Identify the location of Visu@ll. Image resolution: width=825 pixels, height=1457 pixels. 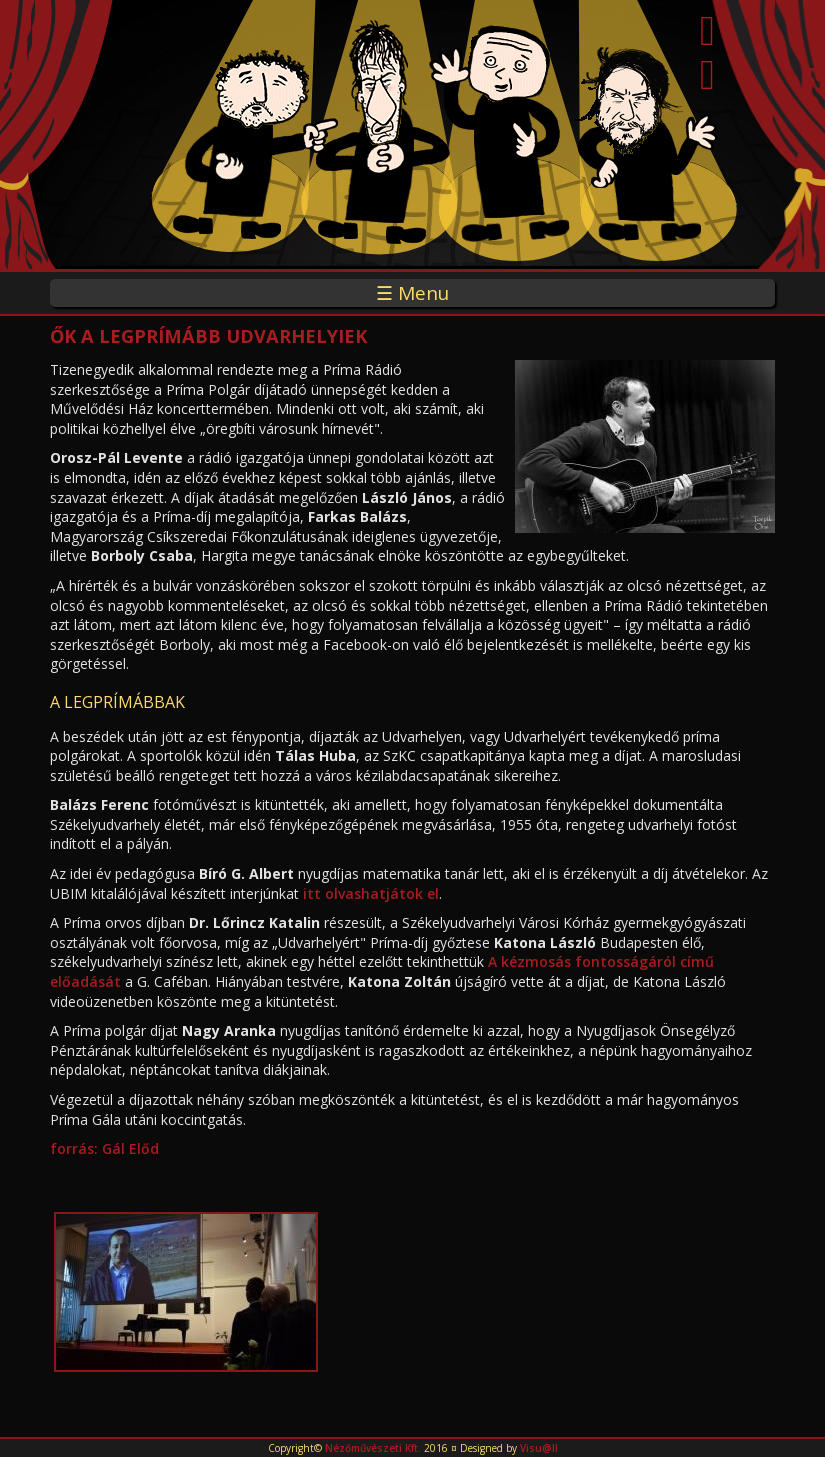
(539, 1448).